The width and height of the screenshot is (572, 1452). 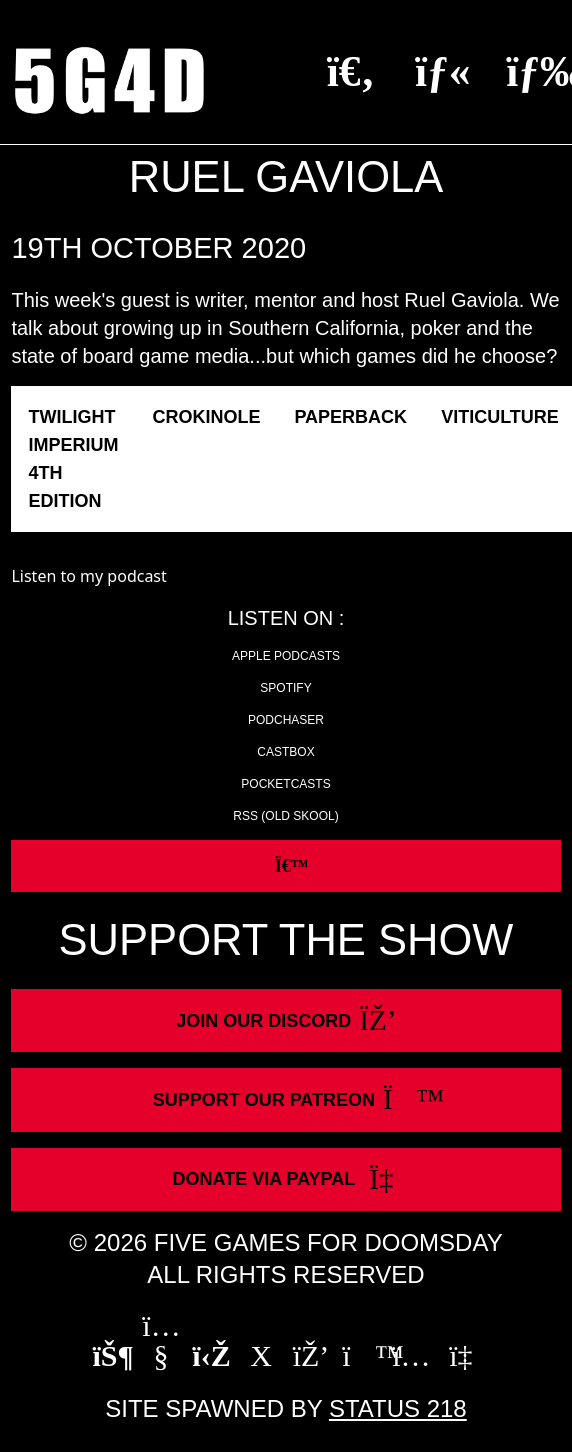 I want to click on Crokinole, so click(x=206, y=417).